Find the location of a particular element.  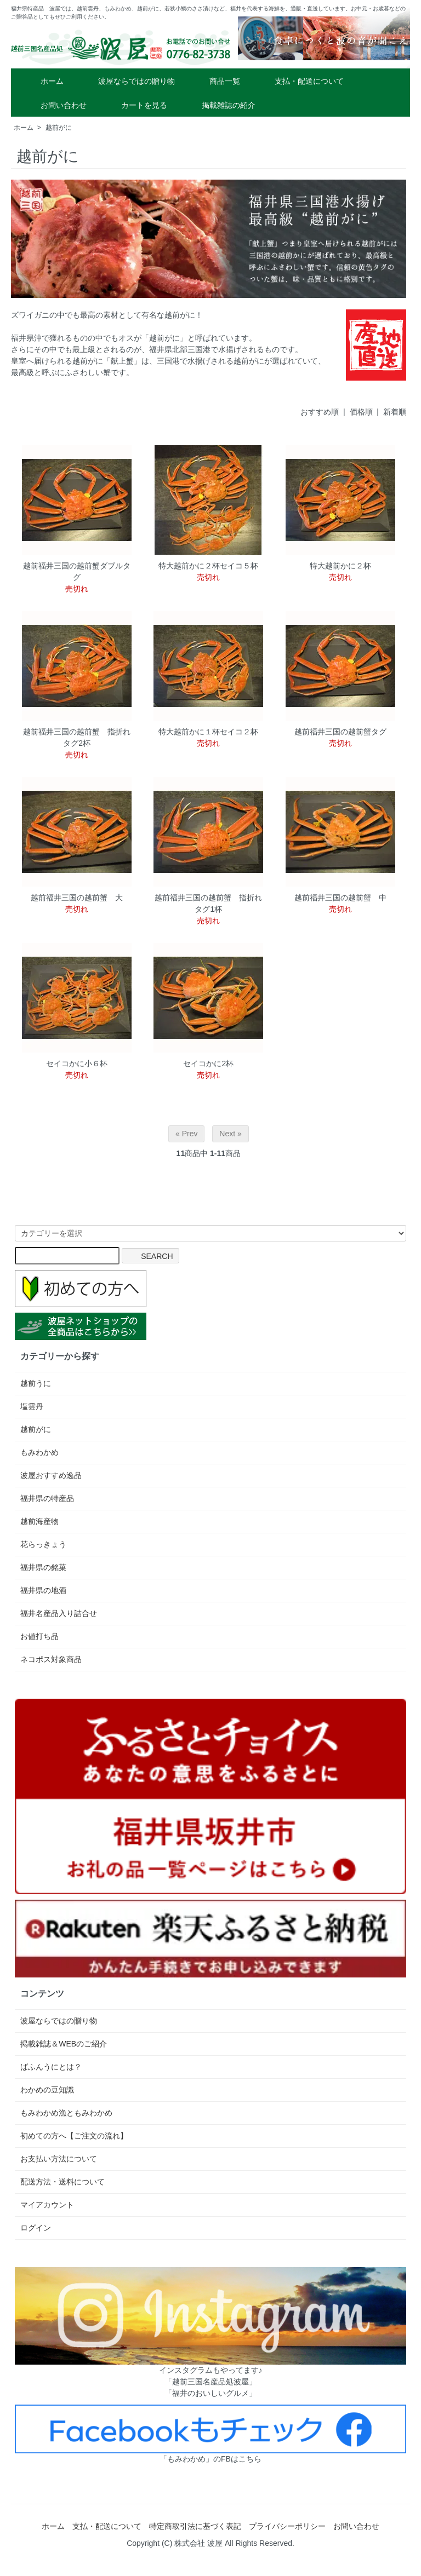

波屋ならではの贈り物 is located at coordinates (128, 81).